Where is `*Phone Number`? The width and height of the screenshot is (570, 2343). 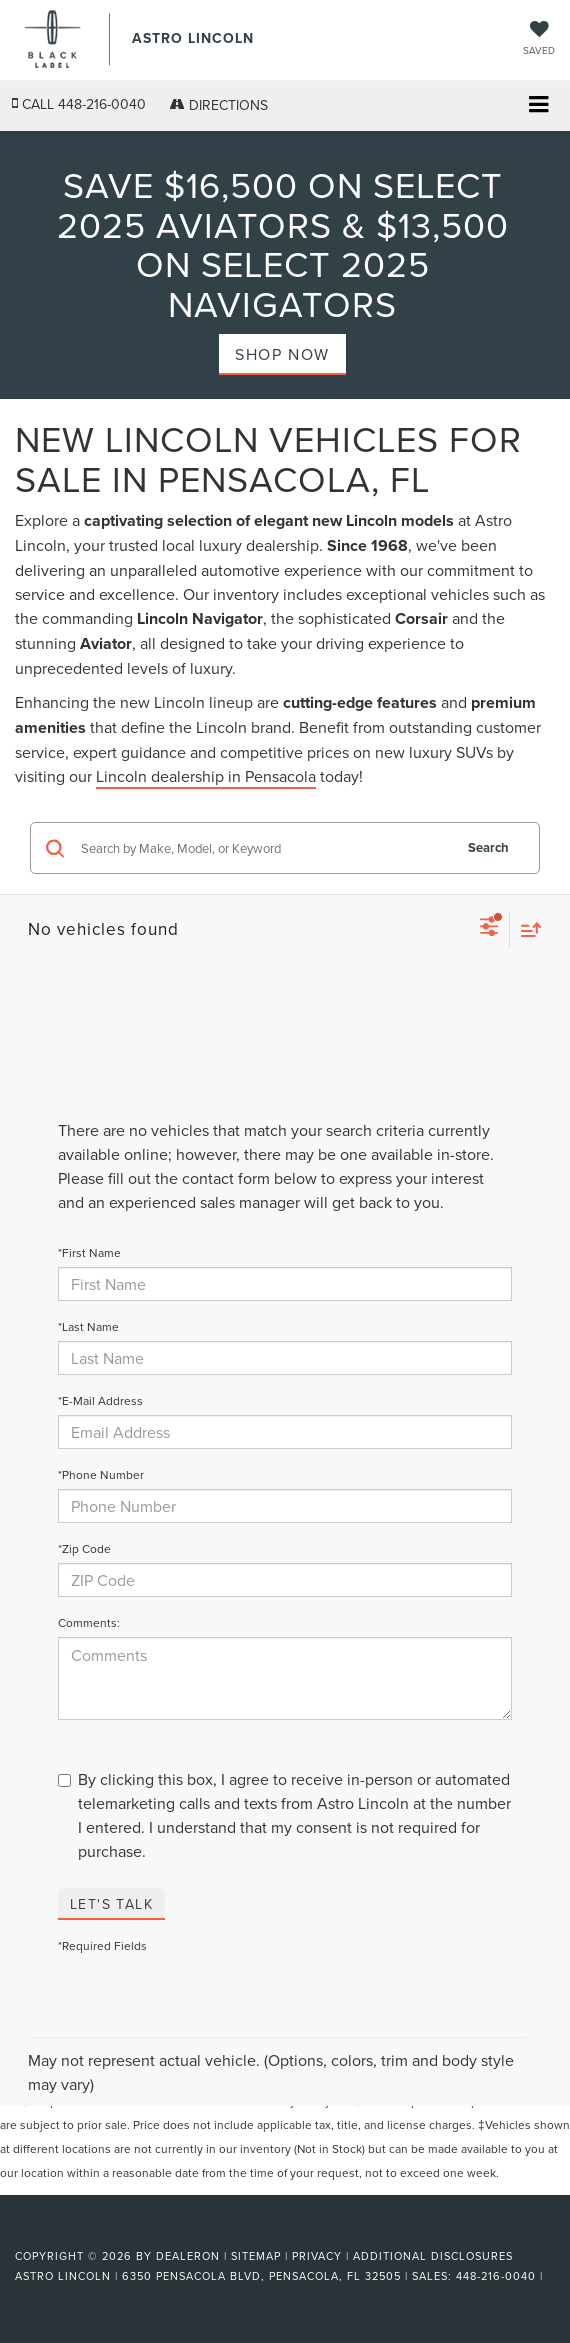
*Phone Number is located at coordinates (101, 1474).